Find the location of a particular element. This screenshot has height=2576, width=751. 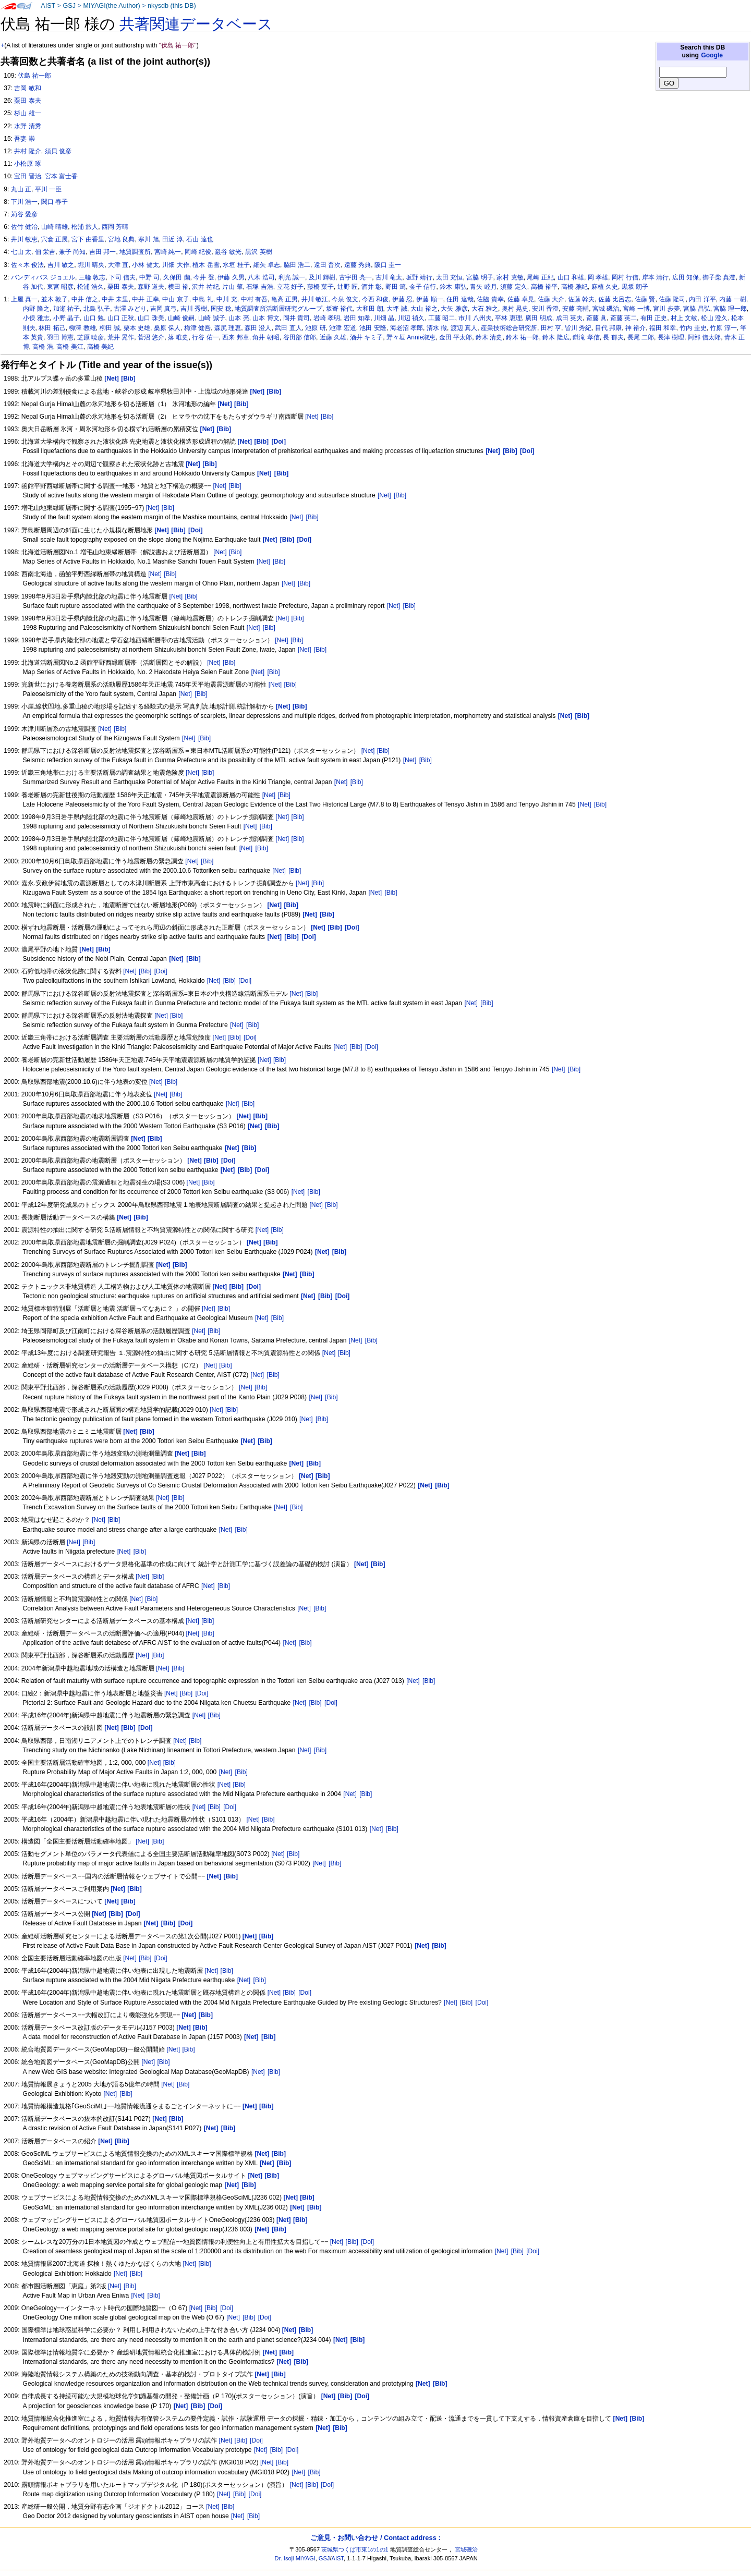

須藤 定久 is located at coordinates (513, 286).